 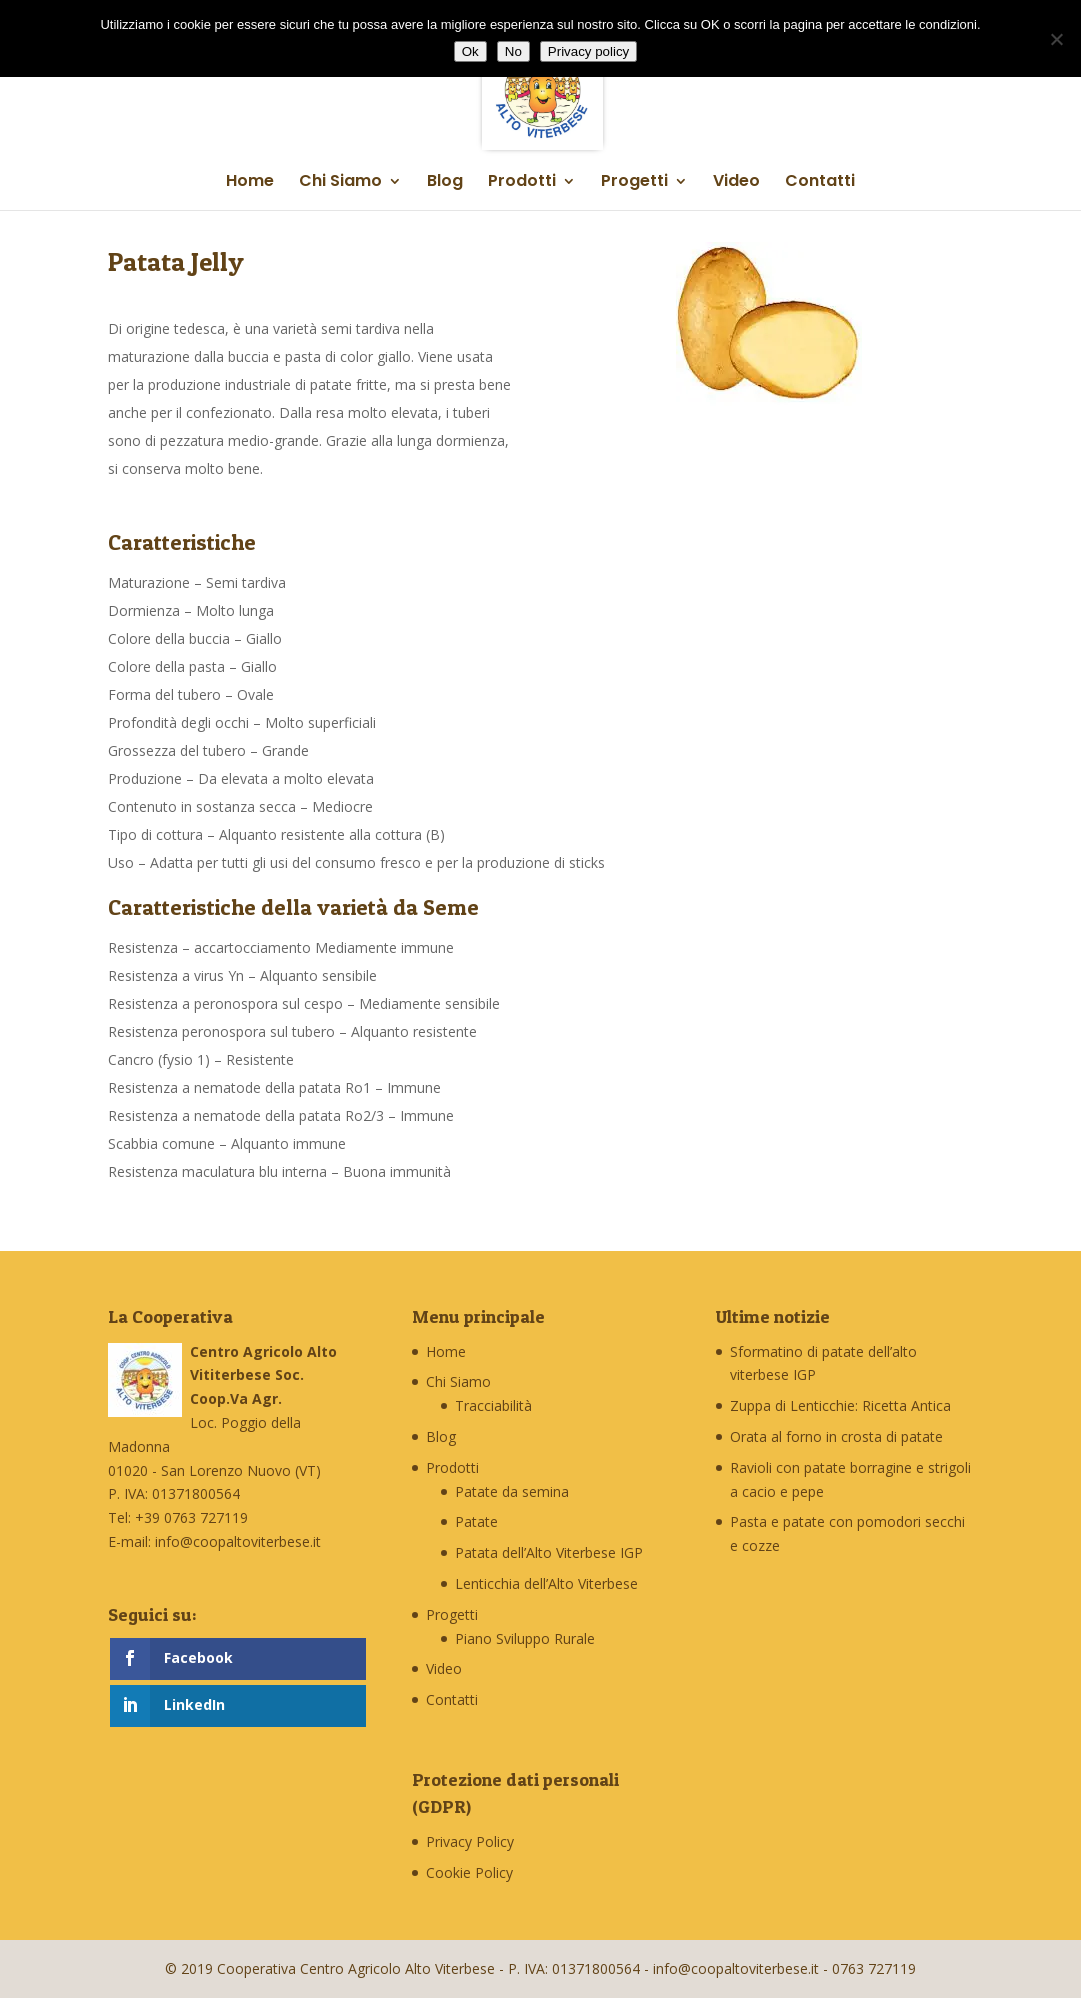 What do you see at coordinates (588, 51) in the screenshot?
I see `Privacy policy` at bounding box center [588, 51].